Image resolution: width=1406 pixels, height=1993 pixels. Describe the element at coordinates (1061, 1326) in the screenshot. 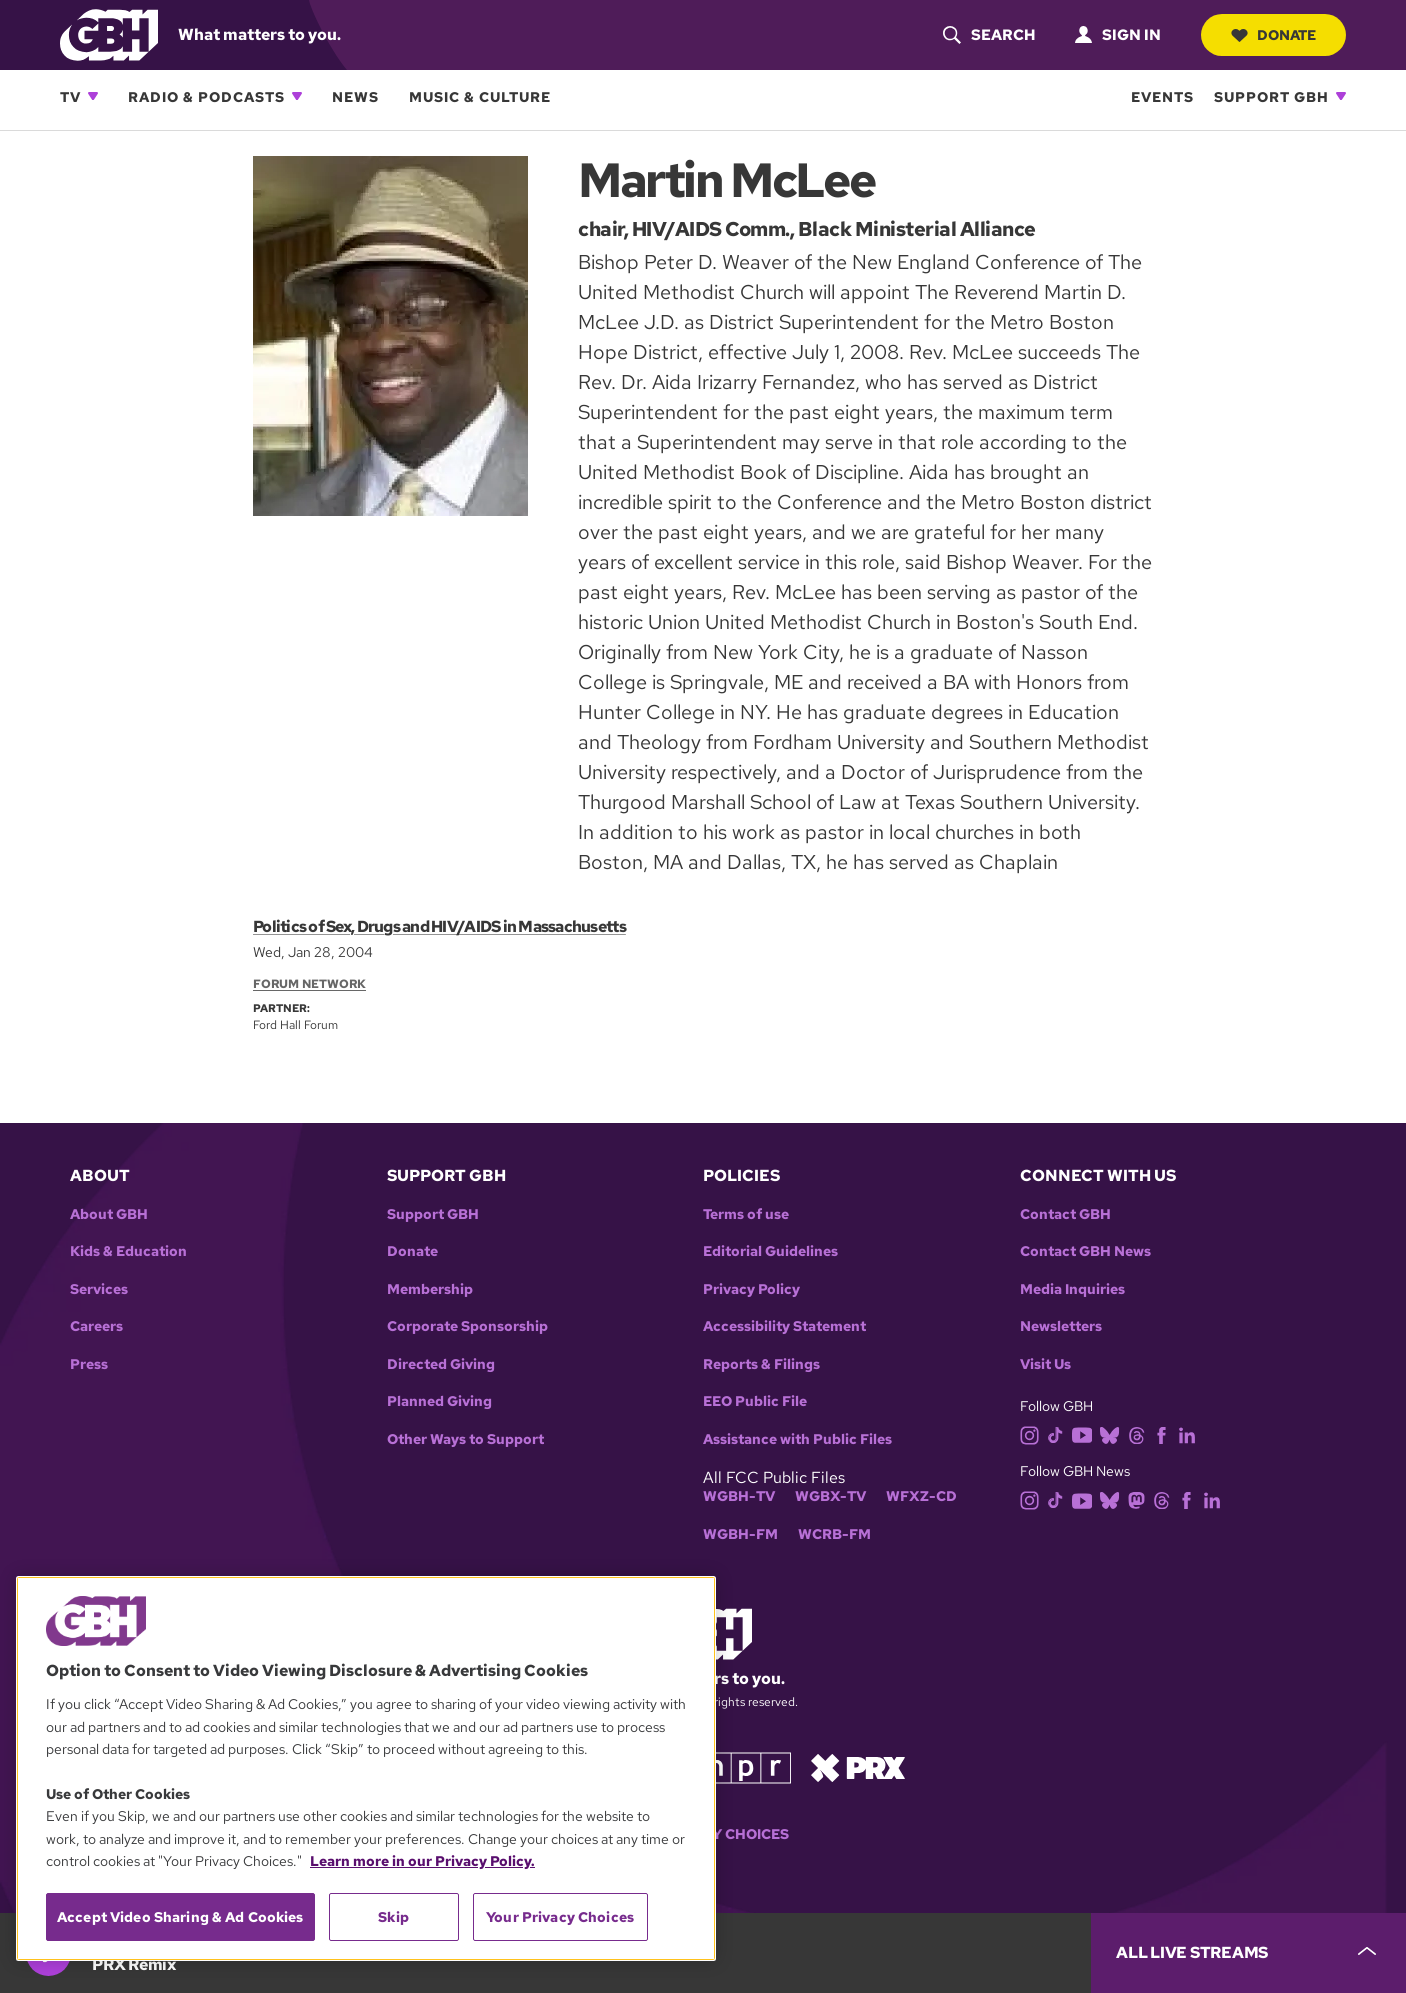

I see `Newsletters` at that location.